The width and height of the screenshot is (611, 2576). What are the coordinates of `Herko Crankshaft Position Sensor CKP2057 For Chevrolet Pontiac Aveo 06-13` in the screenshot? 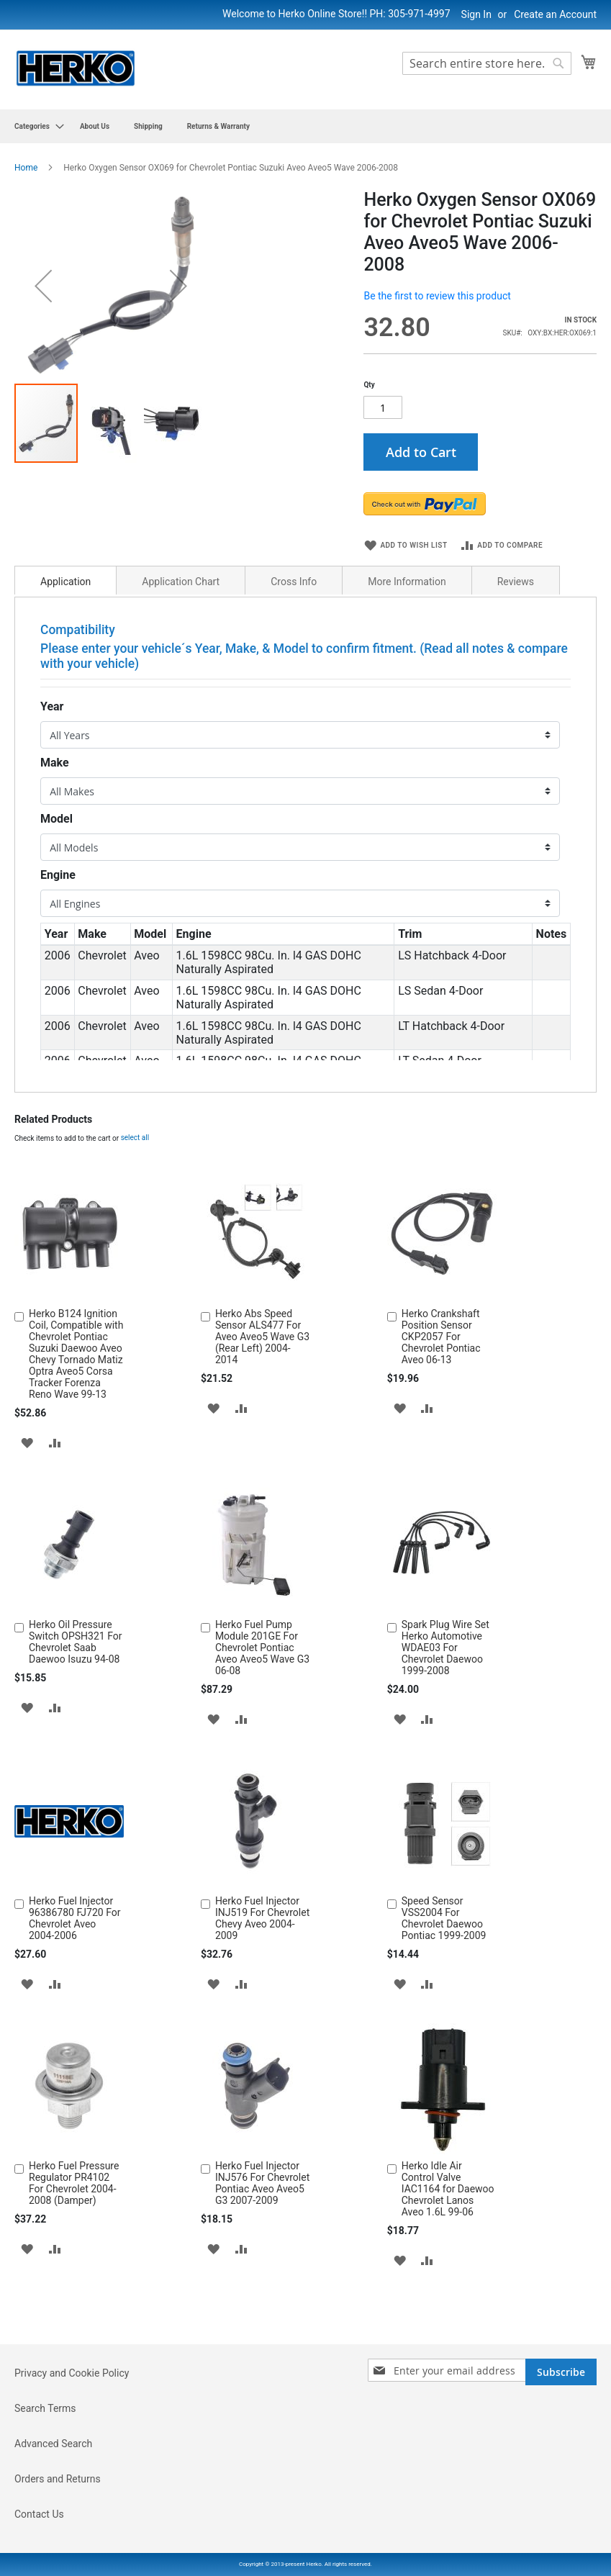 It's located at (441, 1392).